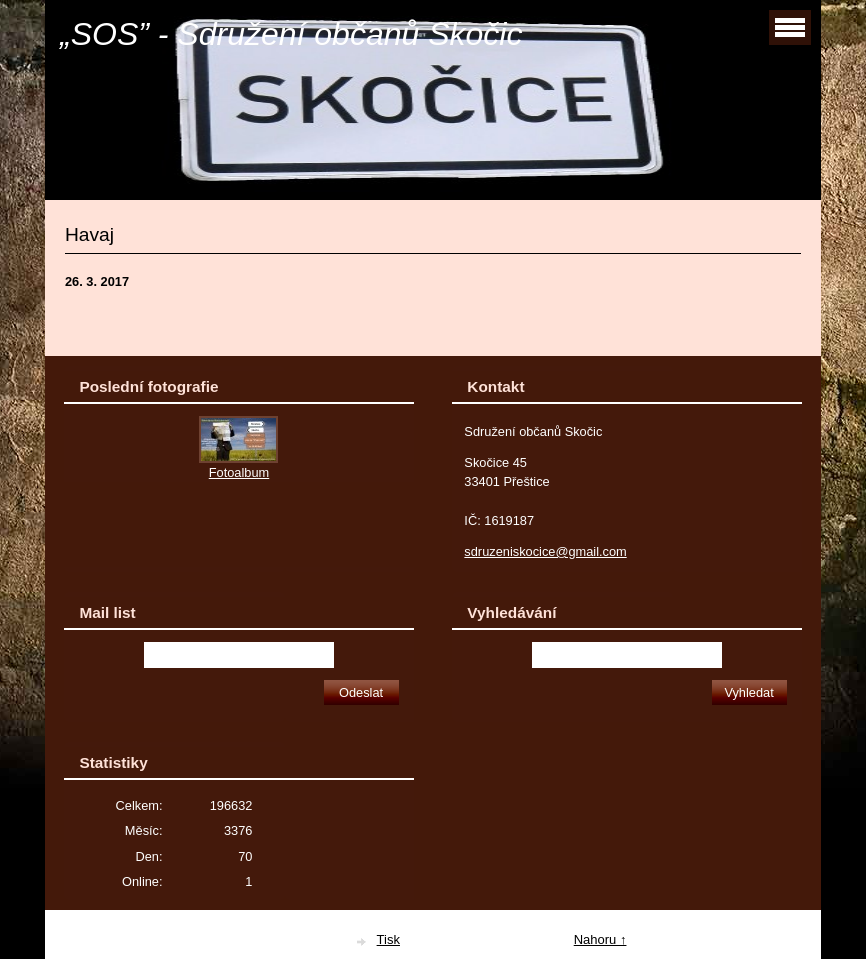 The height and width of the screenshot is (959, 866). Describe the element at coordinates (388, 939) in the screenshot. I see `Tisk` at that location.